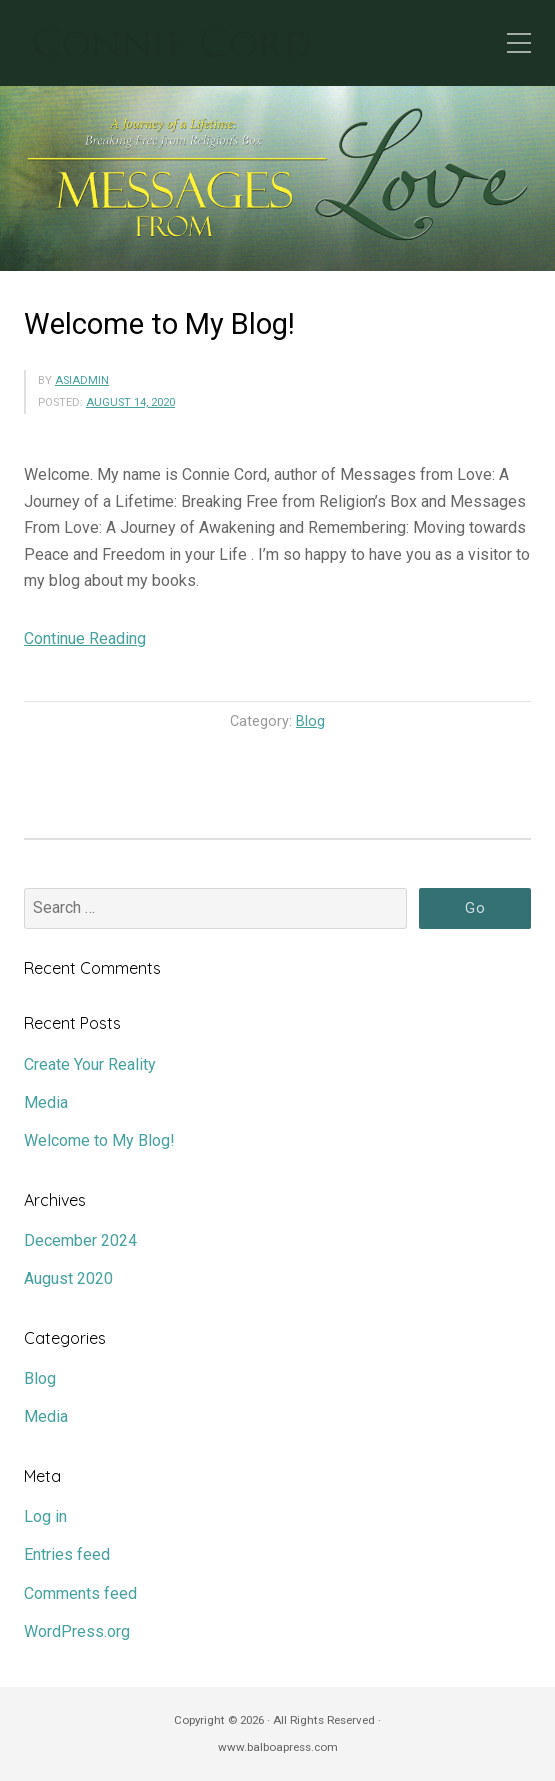 Image resolution: width=555 pixels, height=1781 pixels. What do you see at coordinates (90, 1064) in the screenshot?
I see `Create Your Reality` at bounding box center [90, 1064].